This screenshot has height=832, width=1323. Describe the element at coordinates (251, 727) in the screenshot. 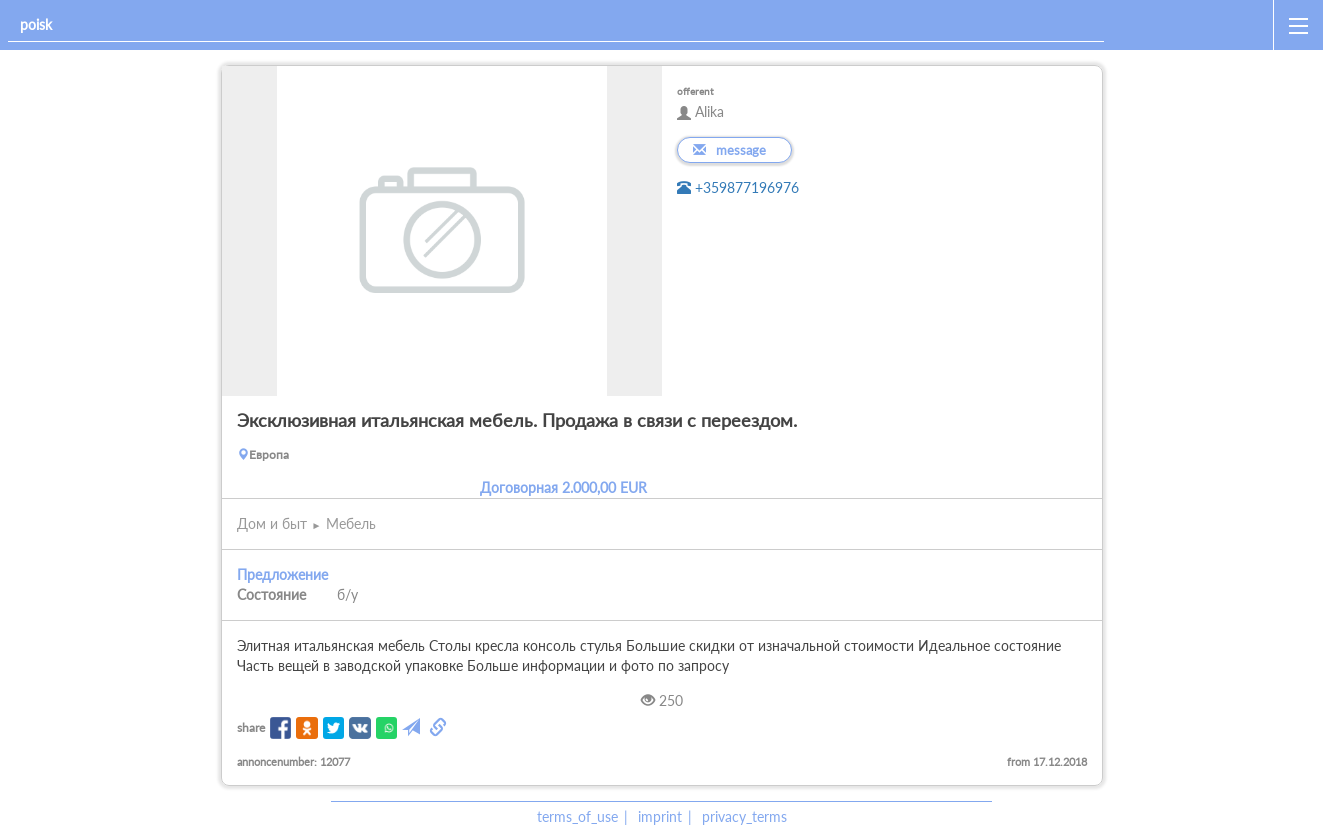

I see `share` at that location.